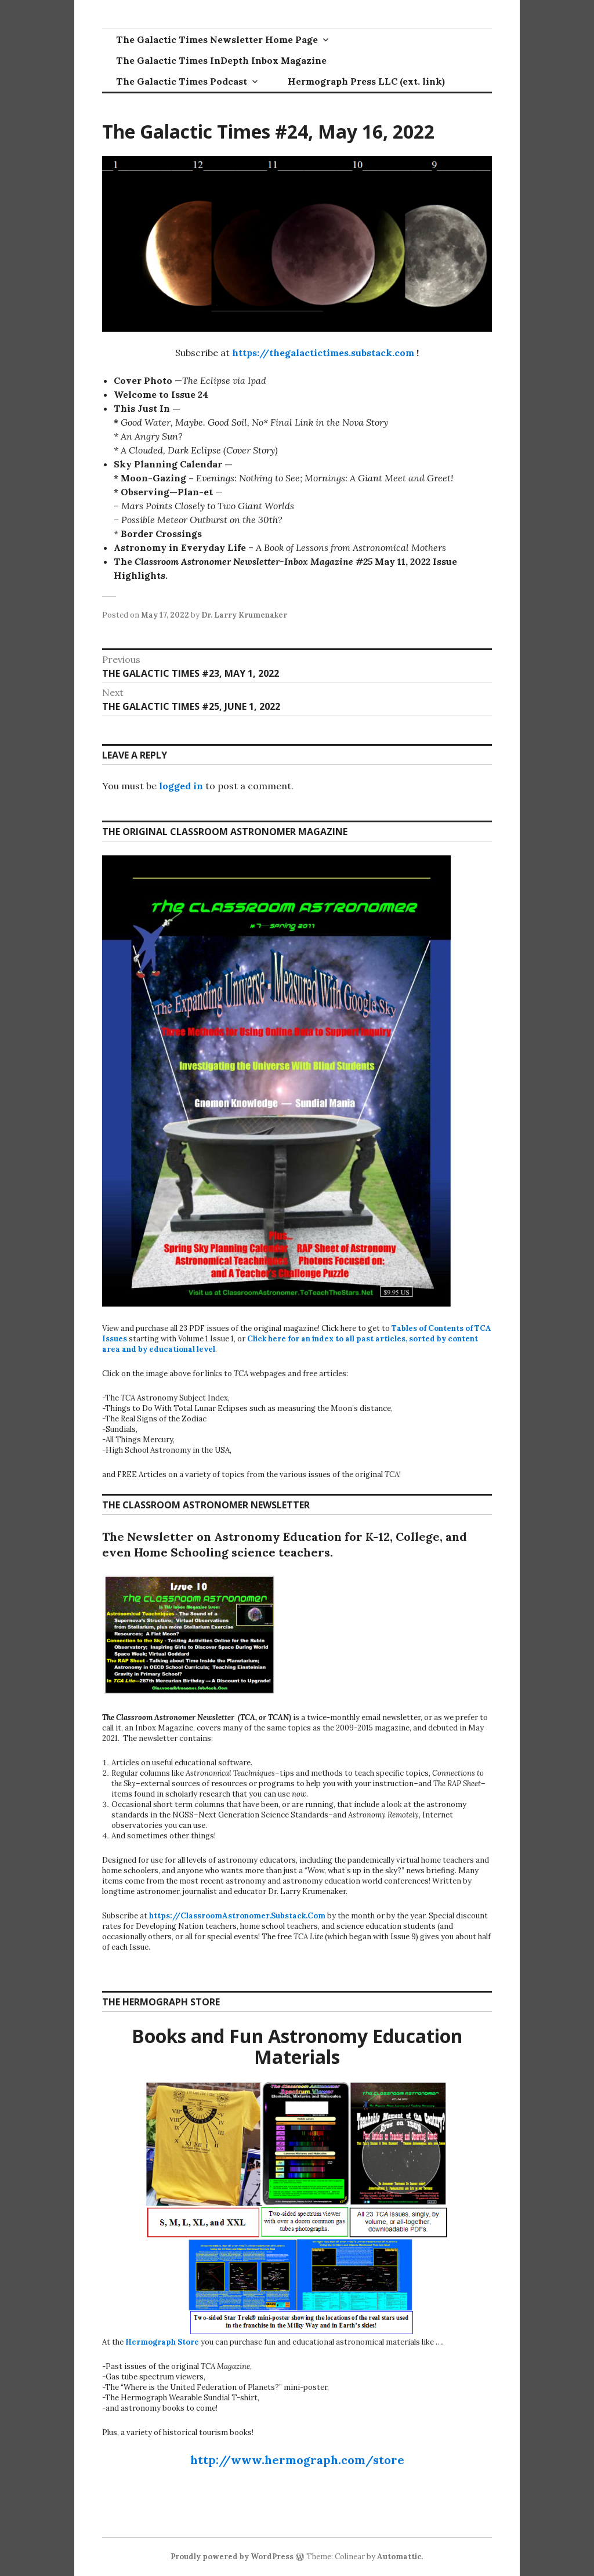 The image size is (594, 2576). What do you see at coordinates (366, 81) in the screenshot?
I see `Hermograph Press LLC (ext. link)` at bounding box center [366, 81].